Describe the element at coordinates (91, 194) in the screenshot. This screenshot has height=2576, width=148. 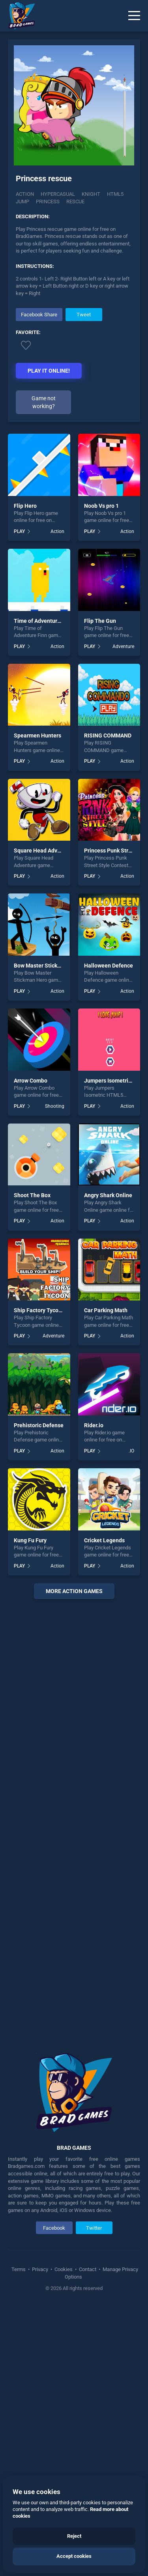
I see `Knight` at that location.